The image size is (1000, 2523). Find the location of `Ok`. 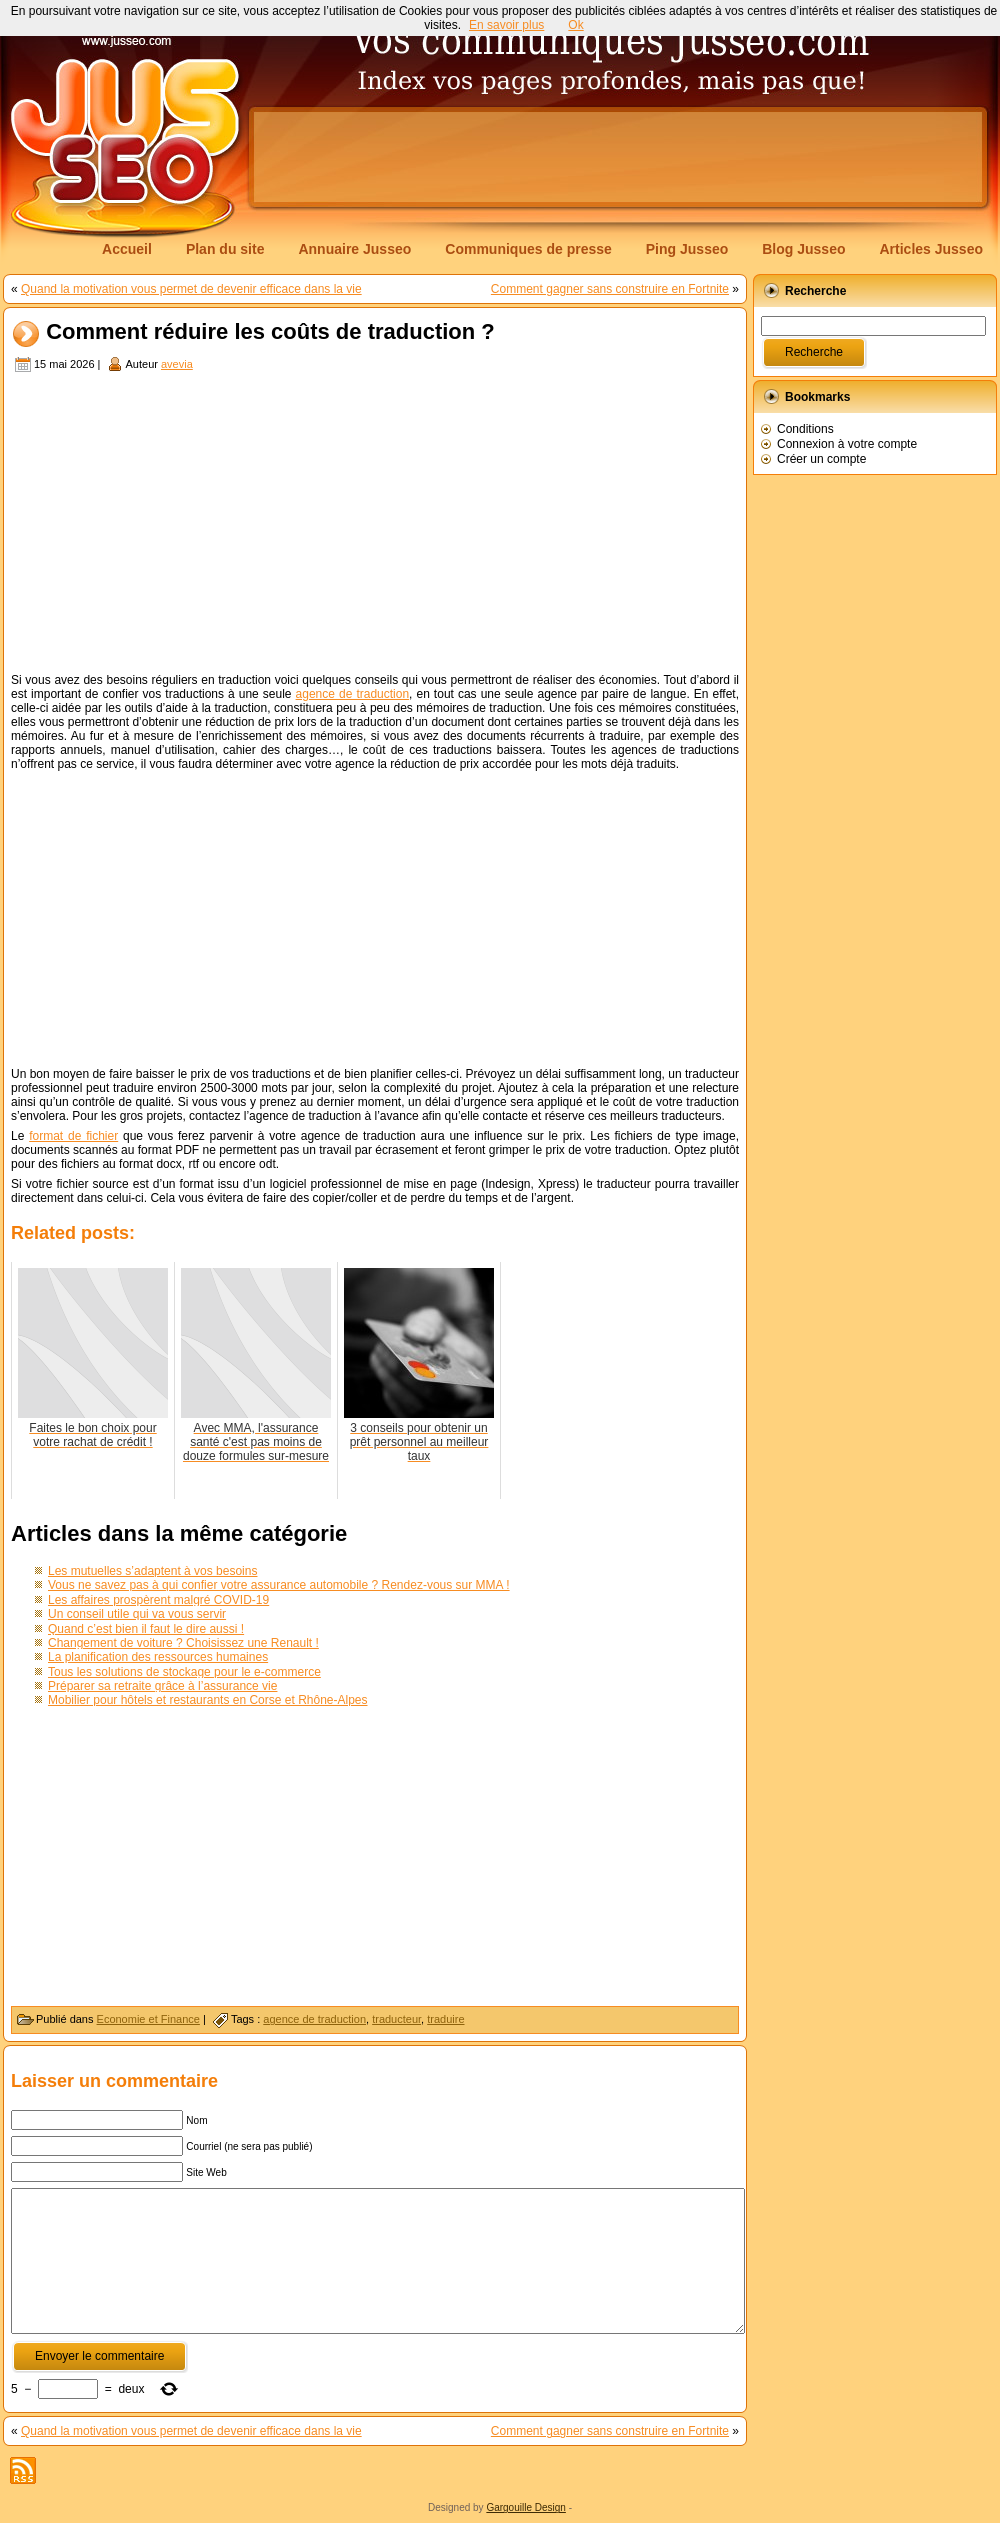

Ok is located at coordinates (575, 25).